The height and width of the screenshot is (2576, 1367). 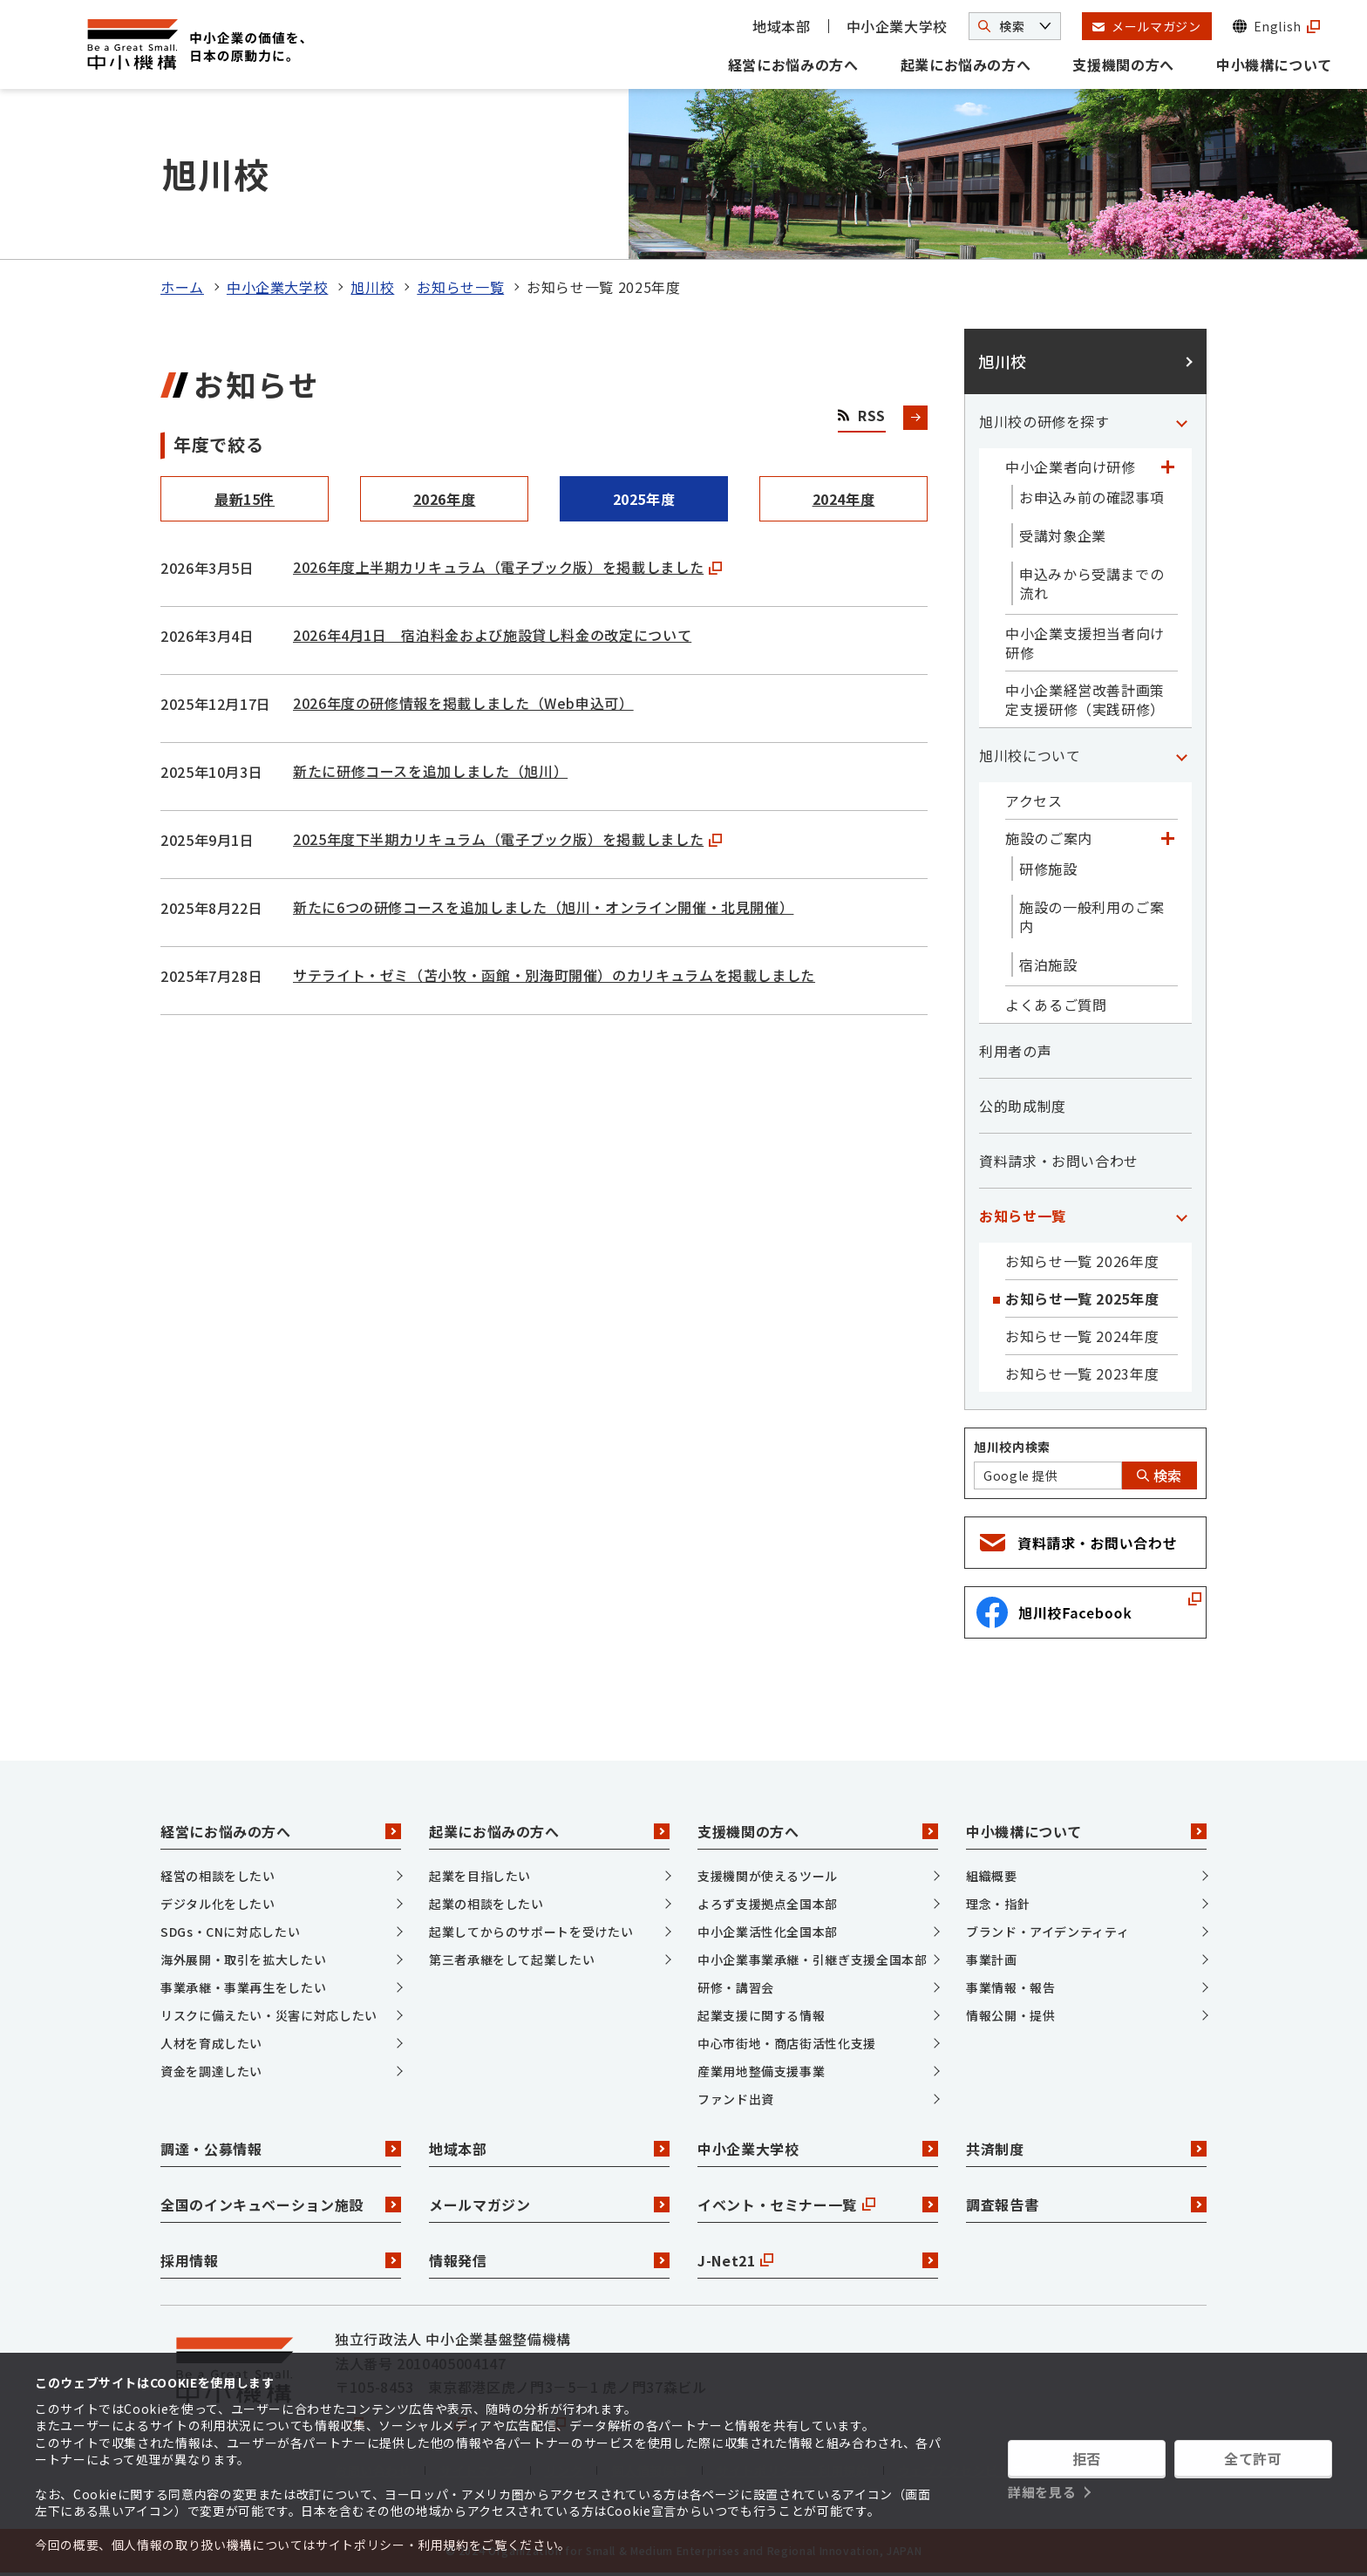 I want to click on ブランド・アイデンティティ, so click(x=1047, y=1931).